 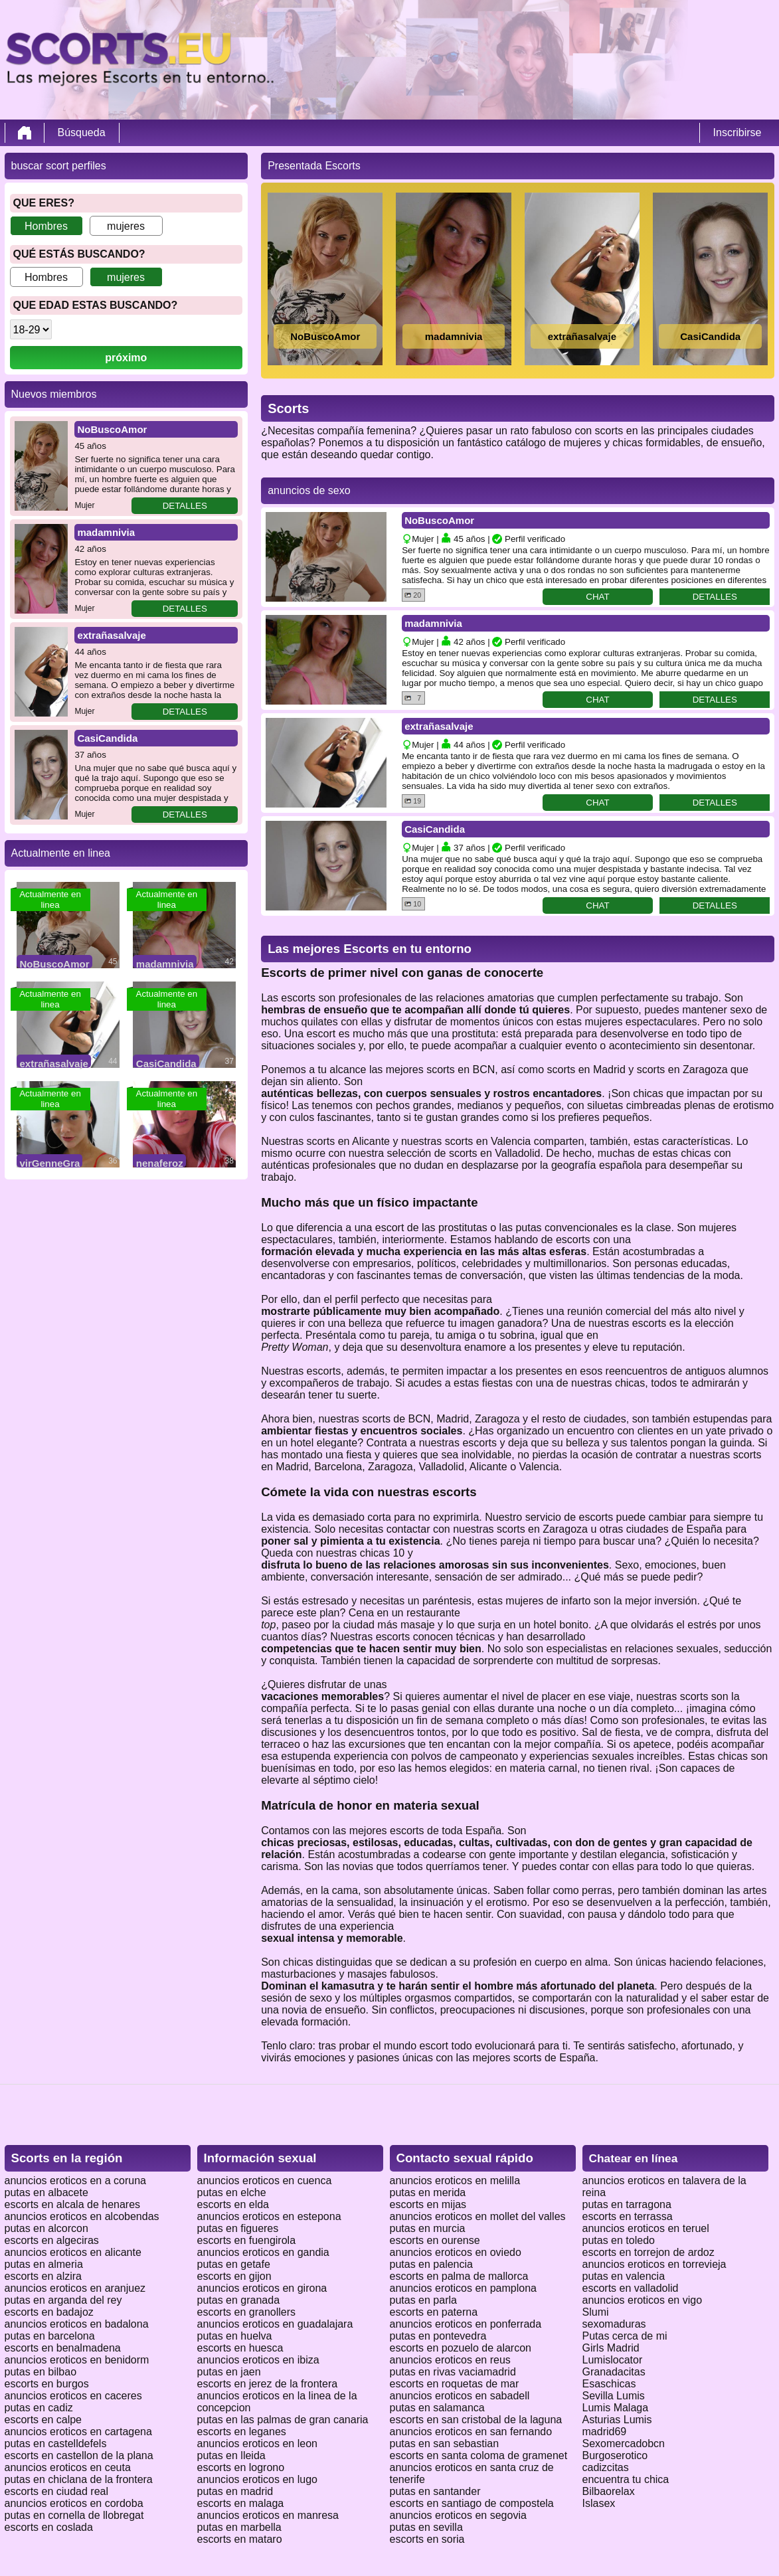 I want to click on anuncios eroticos en cuenca, so click(x=264, y=2180).